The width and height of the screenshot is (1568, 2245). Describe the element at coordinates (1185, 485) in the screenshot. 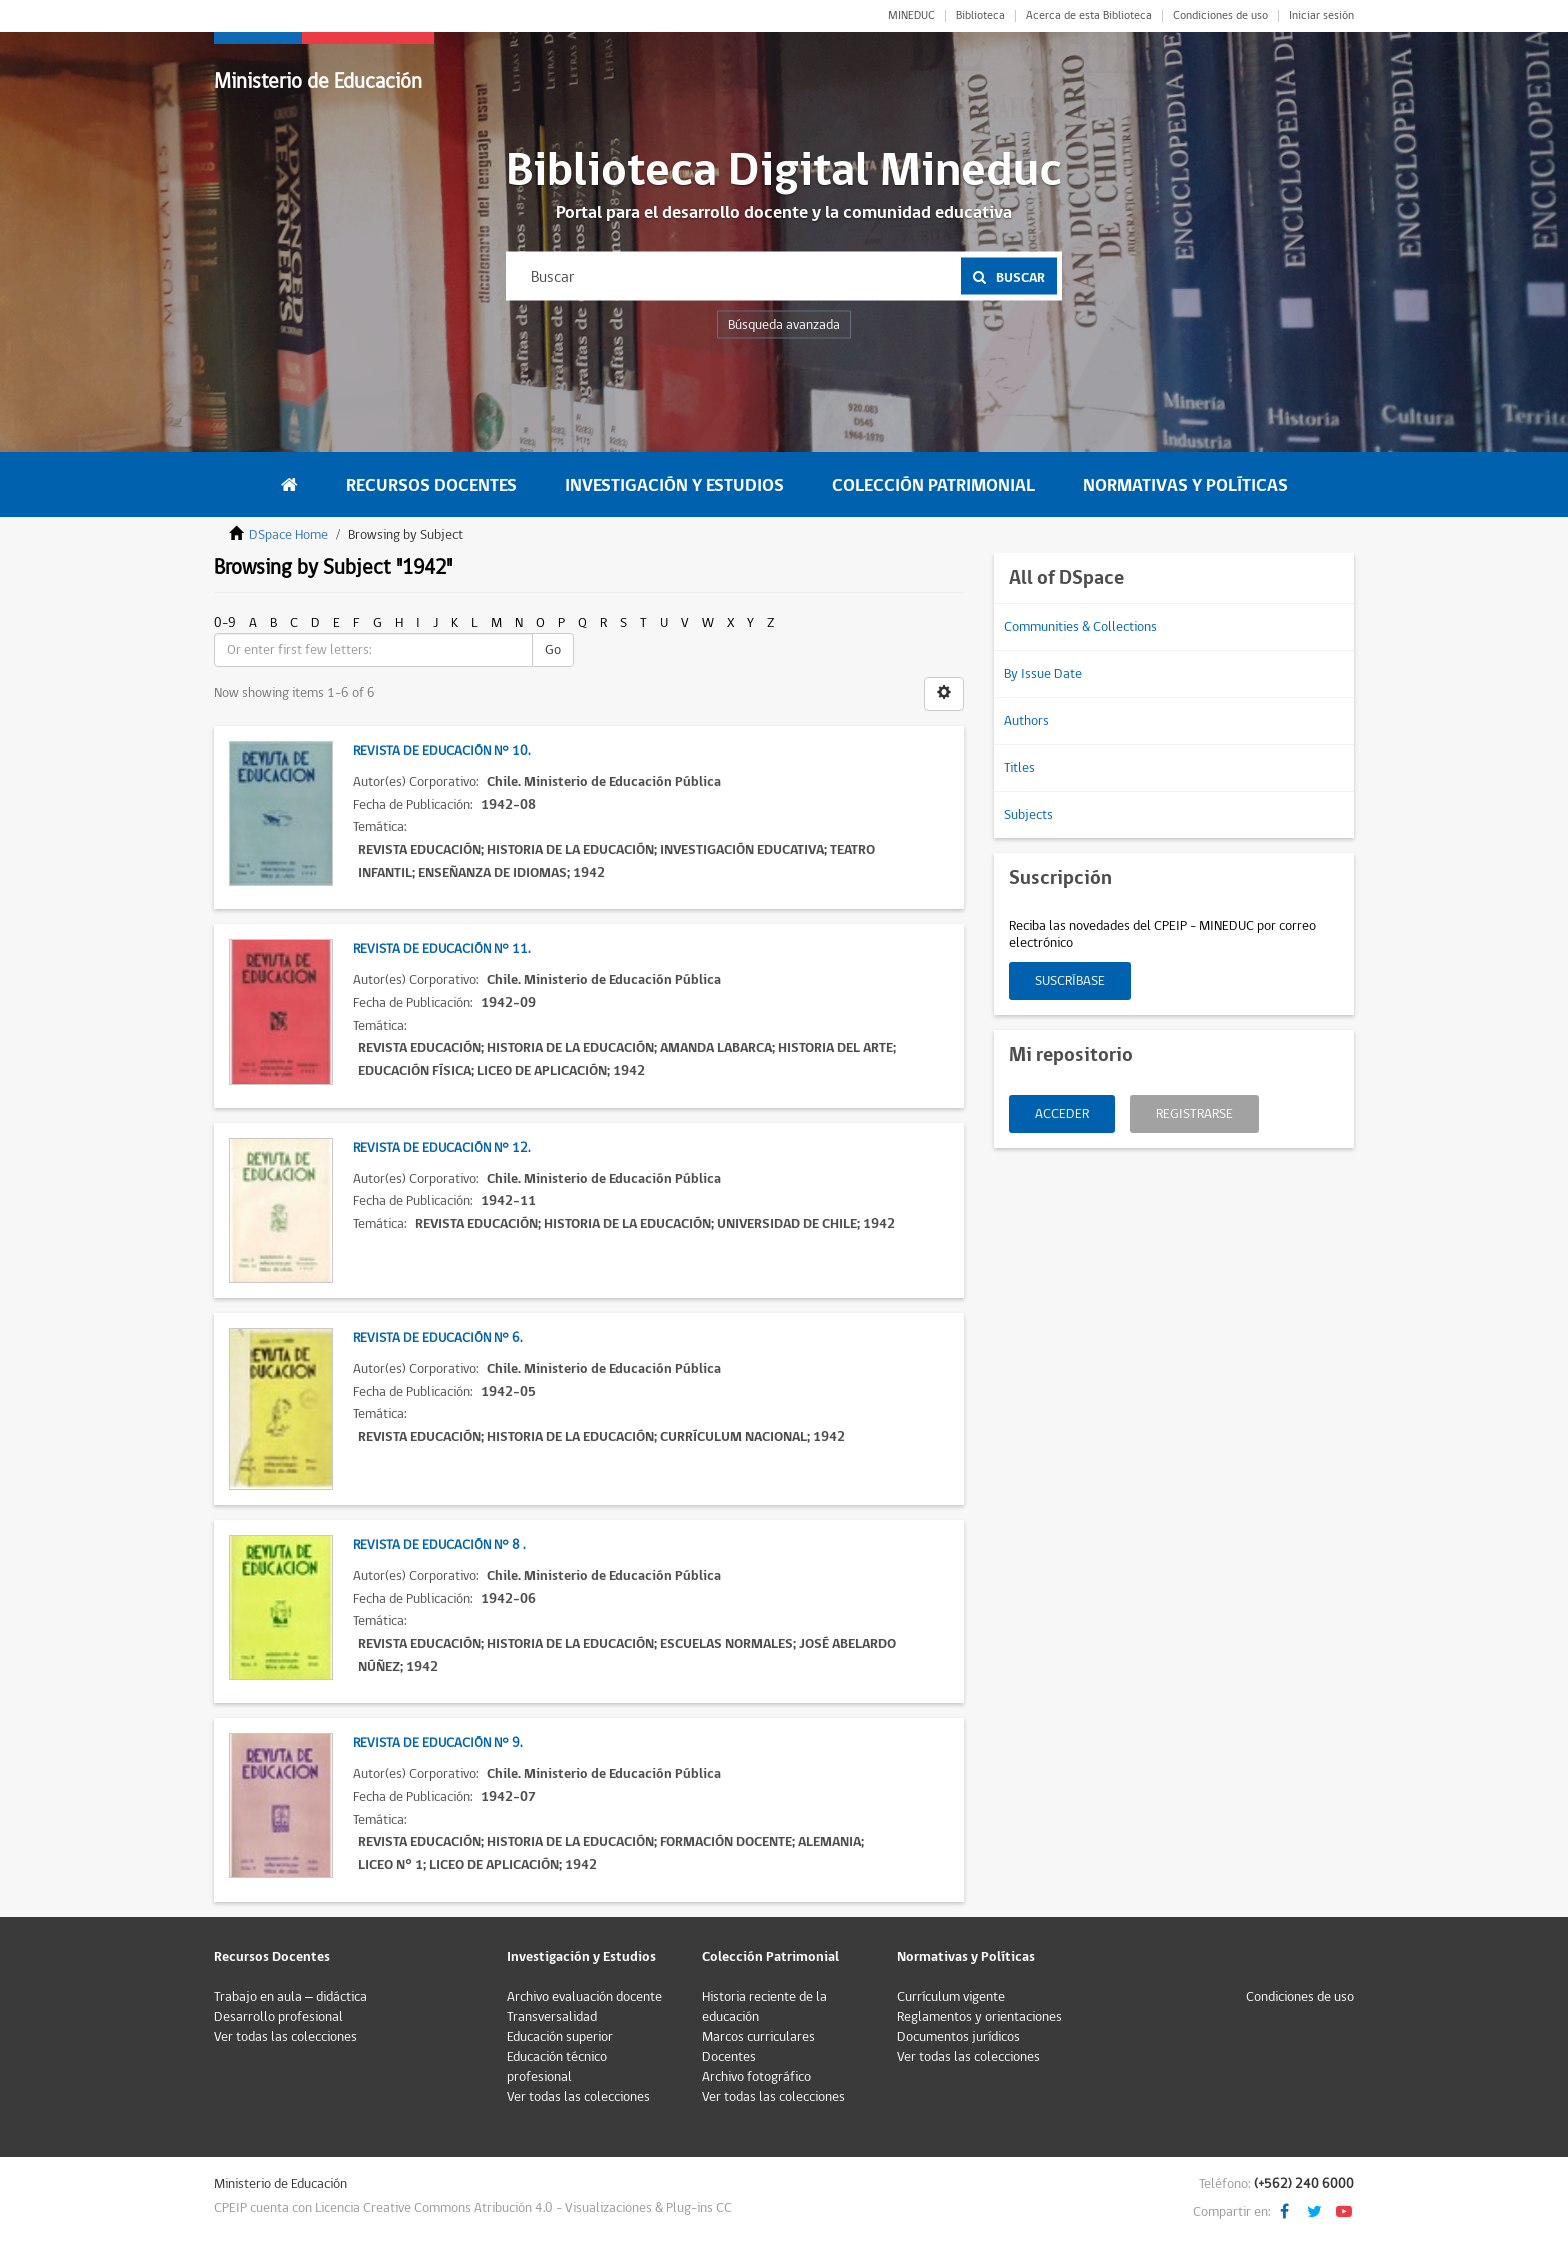

I see `Normativas y Políticas` at that location.